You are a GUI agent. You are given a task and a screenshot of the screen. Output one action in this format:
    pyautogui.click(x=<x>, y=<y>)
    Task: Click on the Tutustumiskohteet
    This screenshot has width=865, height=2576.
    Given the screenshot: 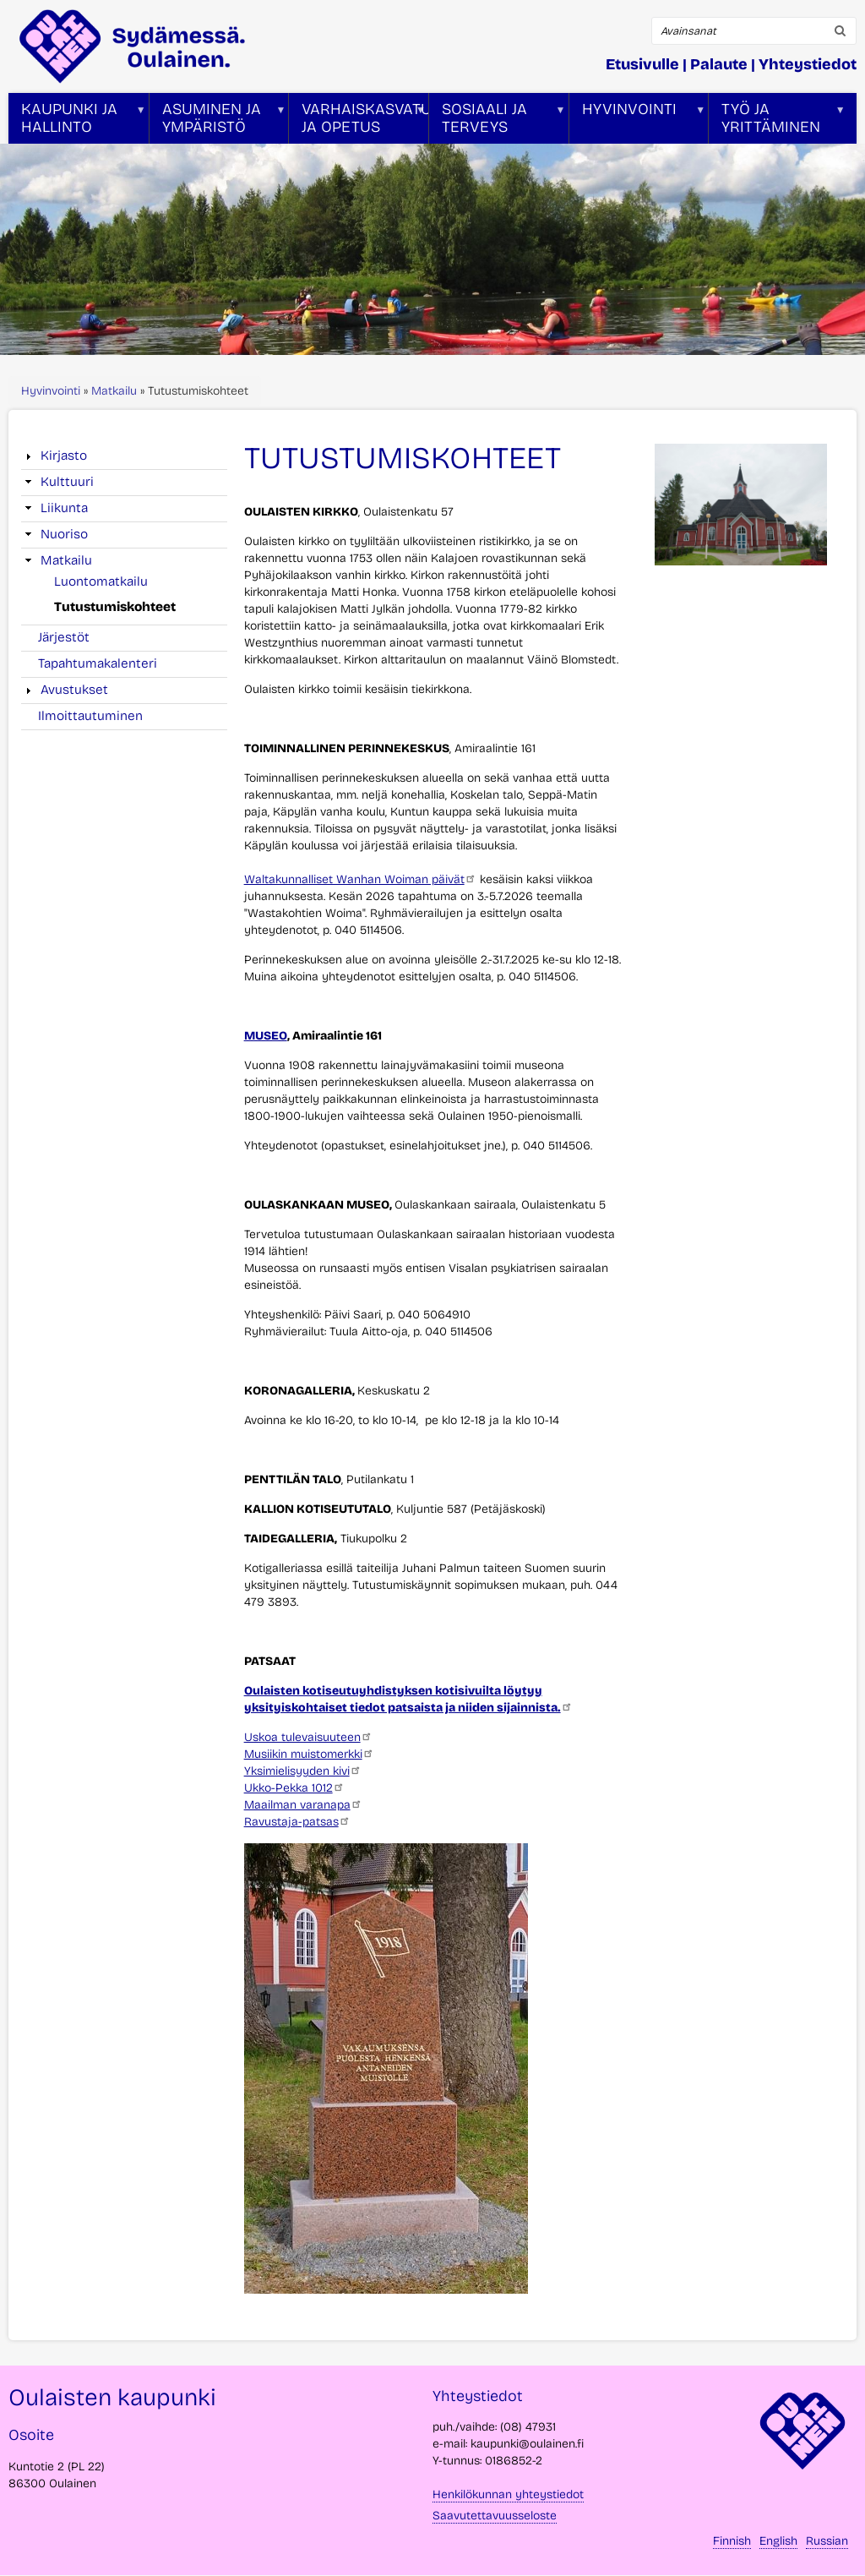 What is the action you would take?
    pyautogui.click(x=115, y=606)
    